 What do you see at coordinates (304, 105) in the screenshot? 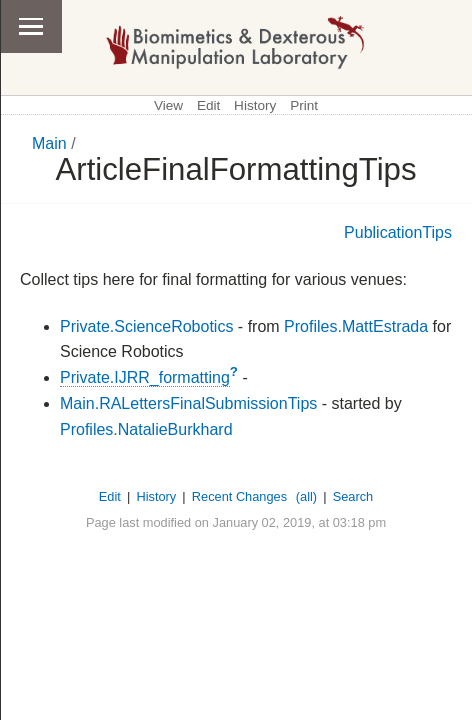
I see `Print` at bounding box center [304, 105].